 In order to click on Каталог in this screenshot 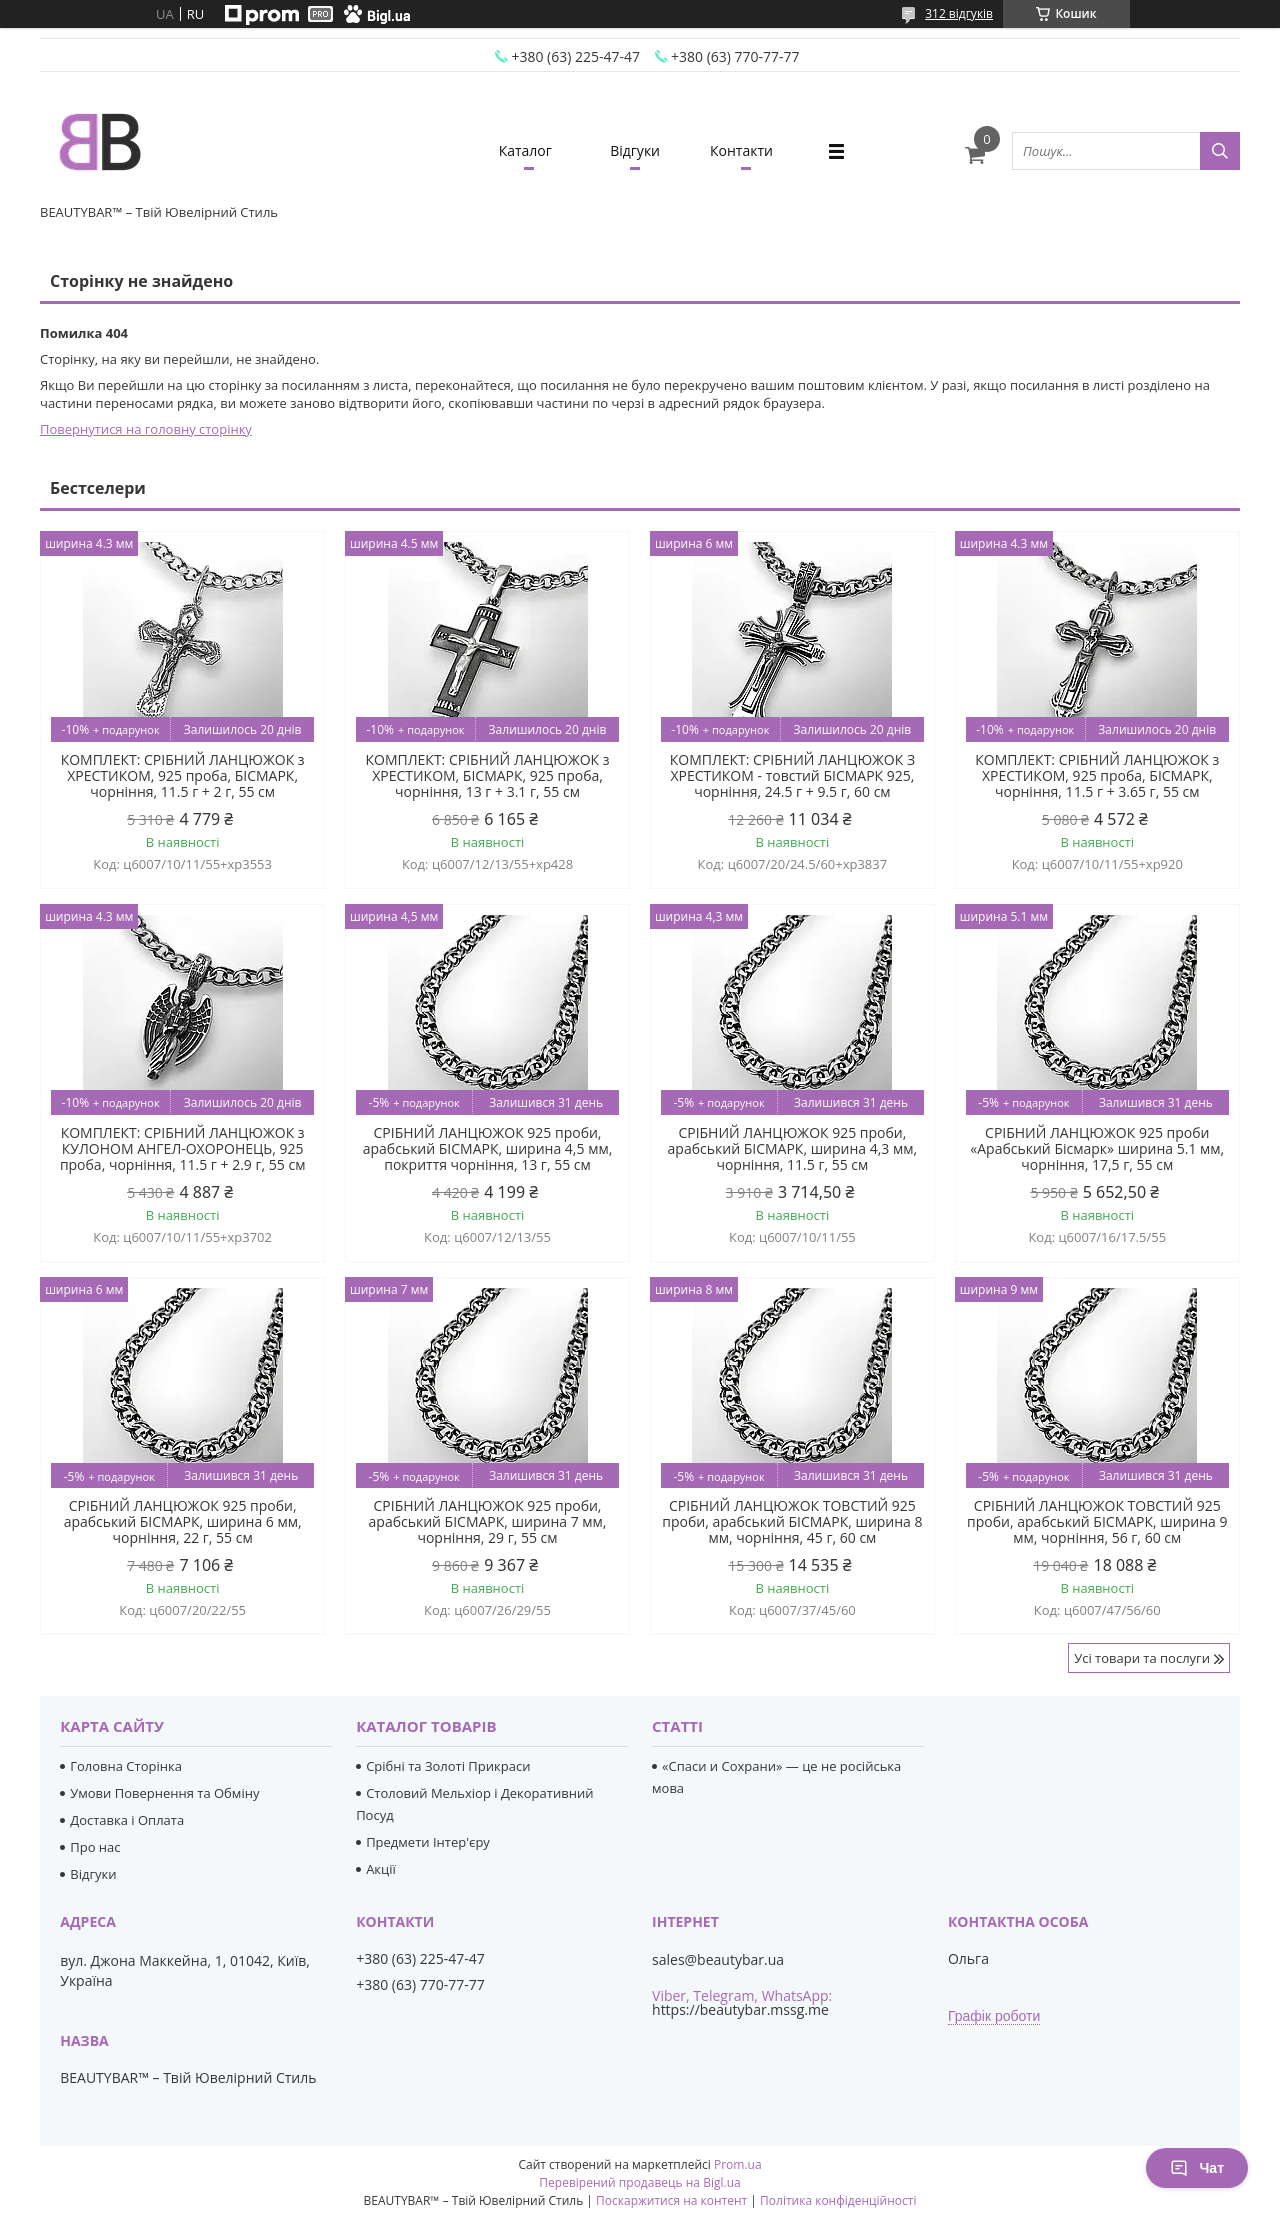, I will do `click(525, 150)`.